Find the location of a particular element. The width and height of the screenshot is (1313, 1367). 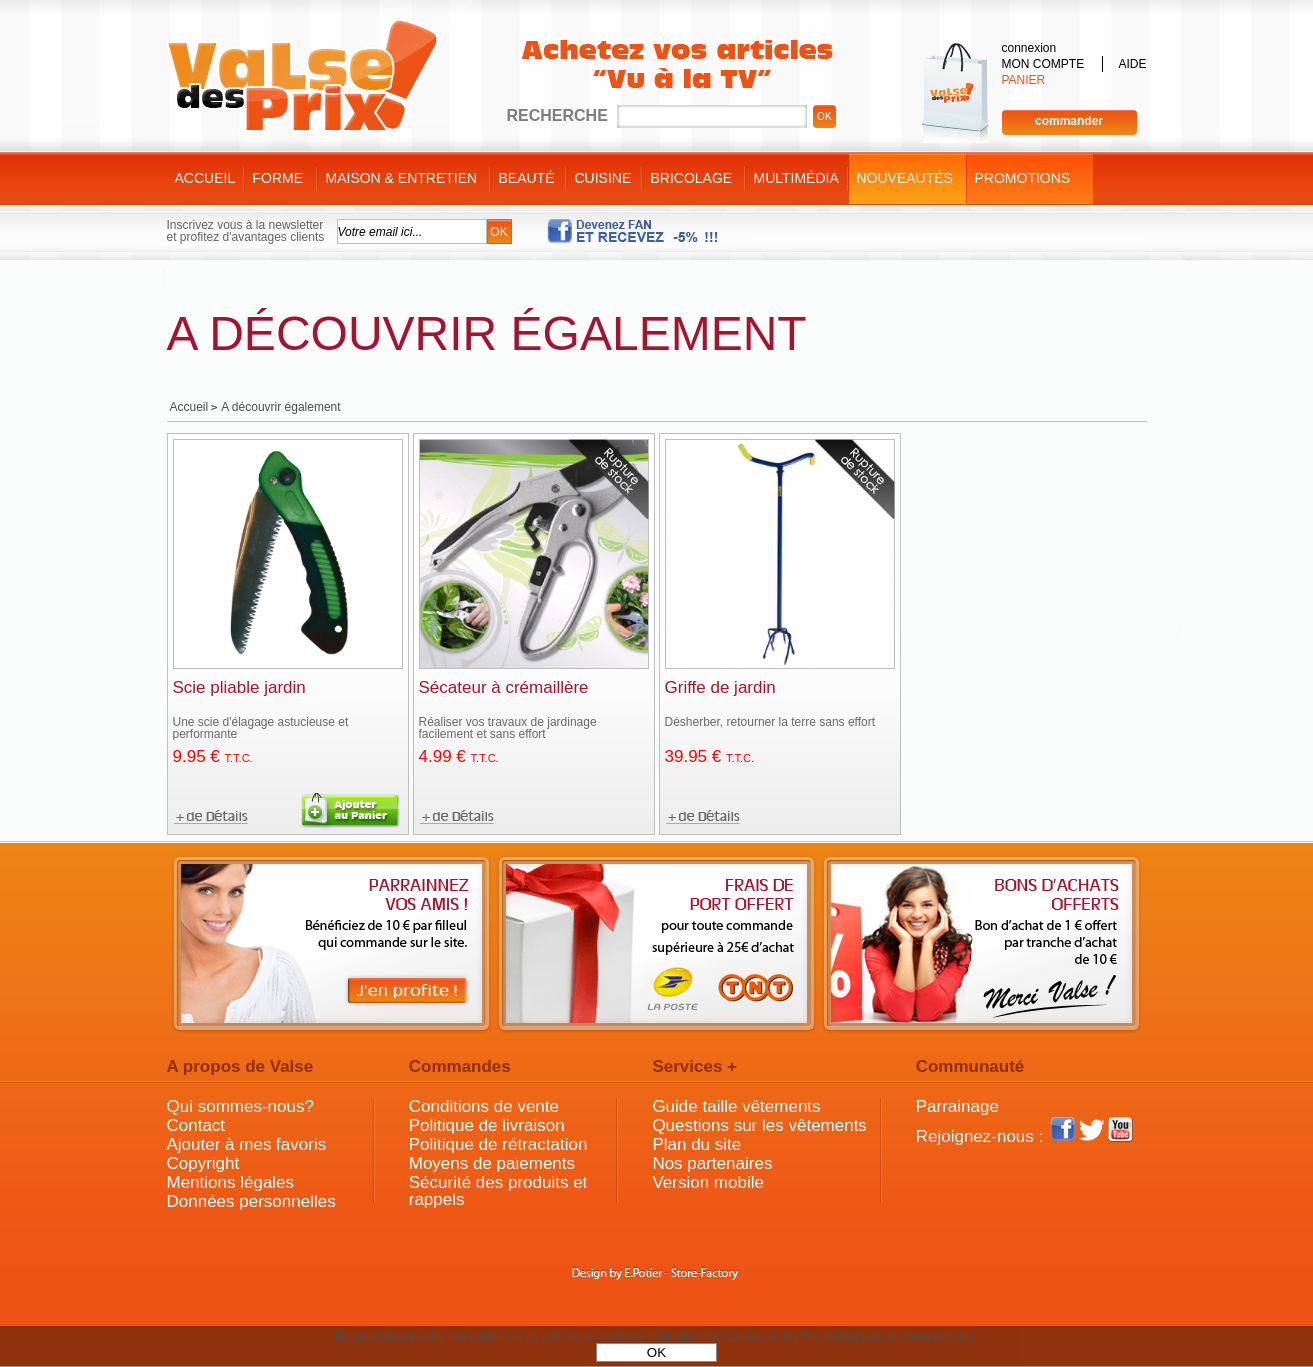

Sécurité des produits et rappels is located at coordinates (498, 1191).